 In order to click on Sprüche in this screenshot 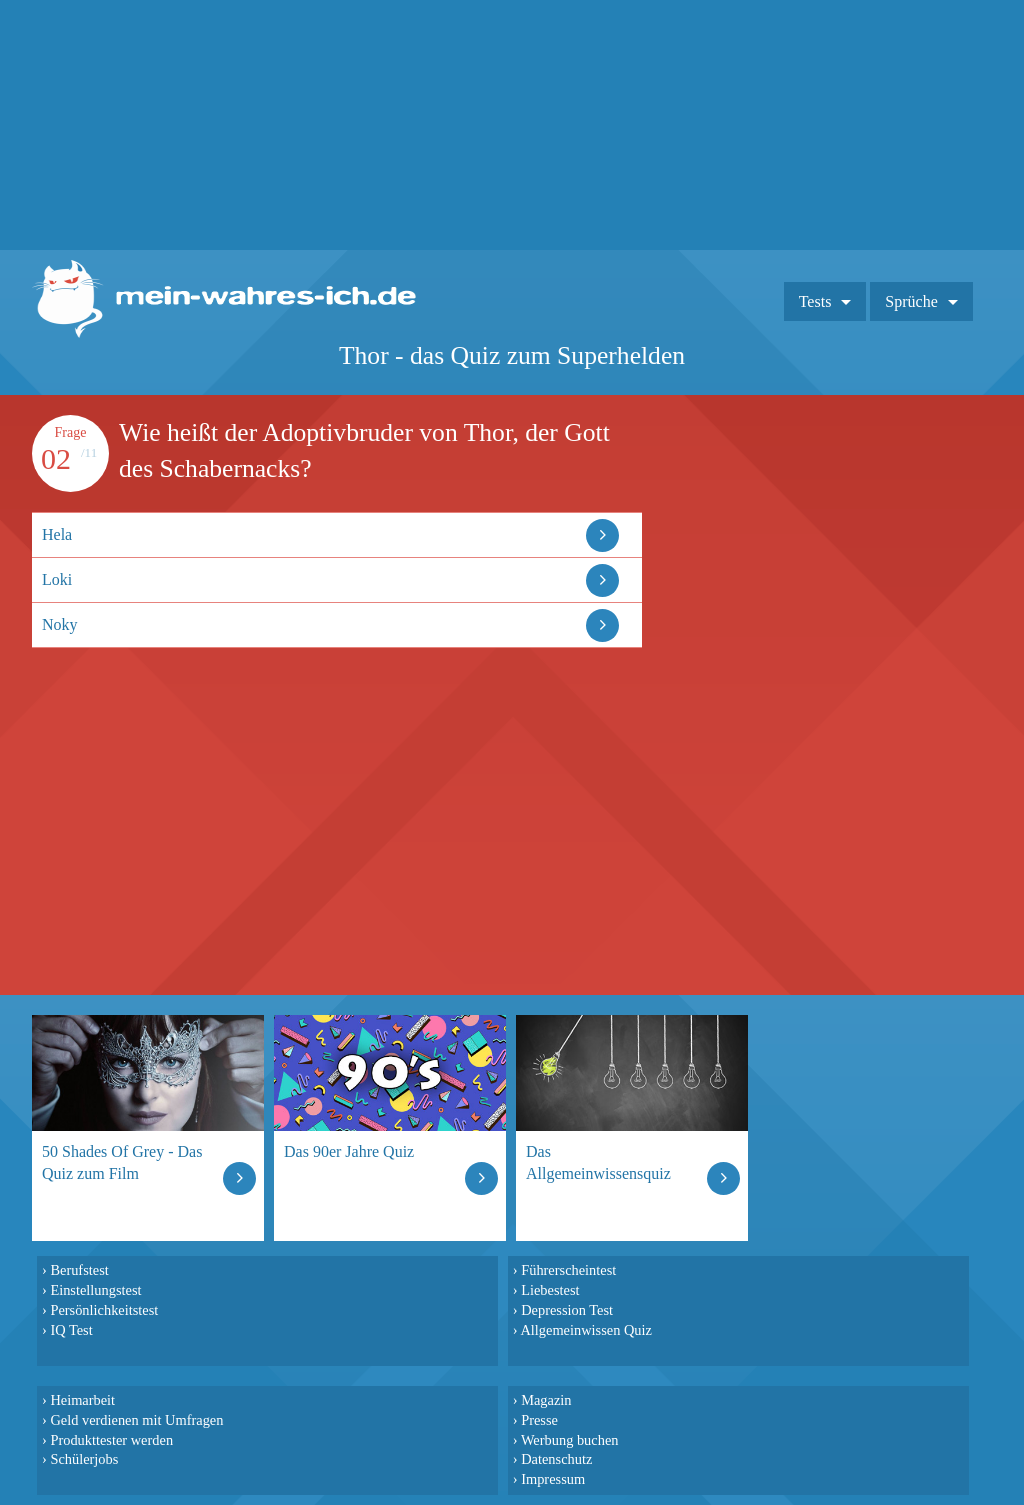, I will do `click(911, 301)`.